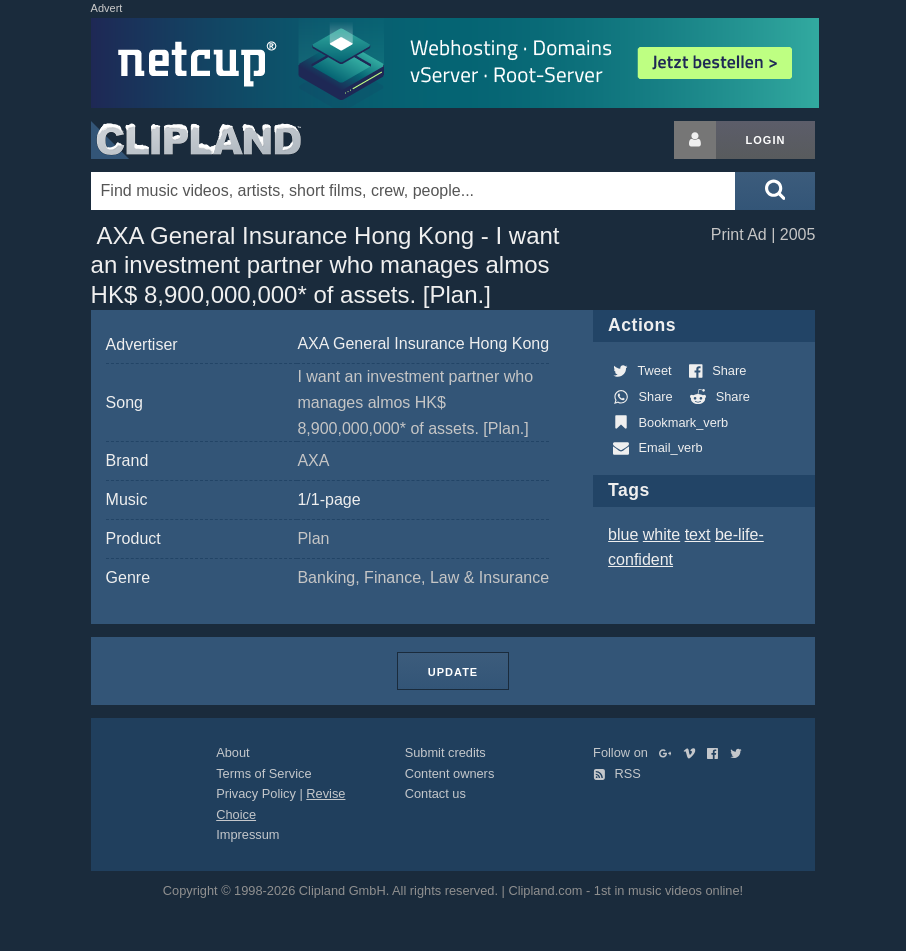 Image resolution: width=906 pixels, height=951 pixels. I want to click on text, so click(698, 534).